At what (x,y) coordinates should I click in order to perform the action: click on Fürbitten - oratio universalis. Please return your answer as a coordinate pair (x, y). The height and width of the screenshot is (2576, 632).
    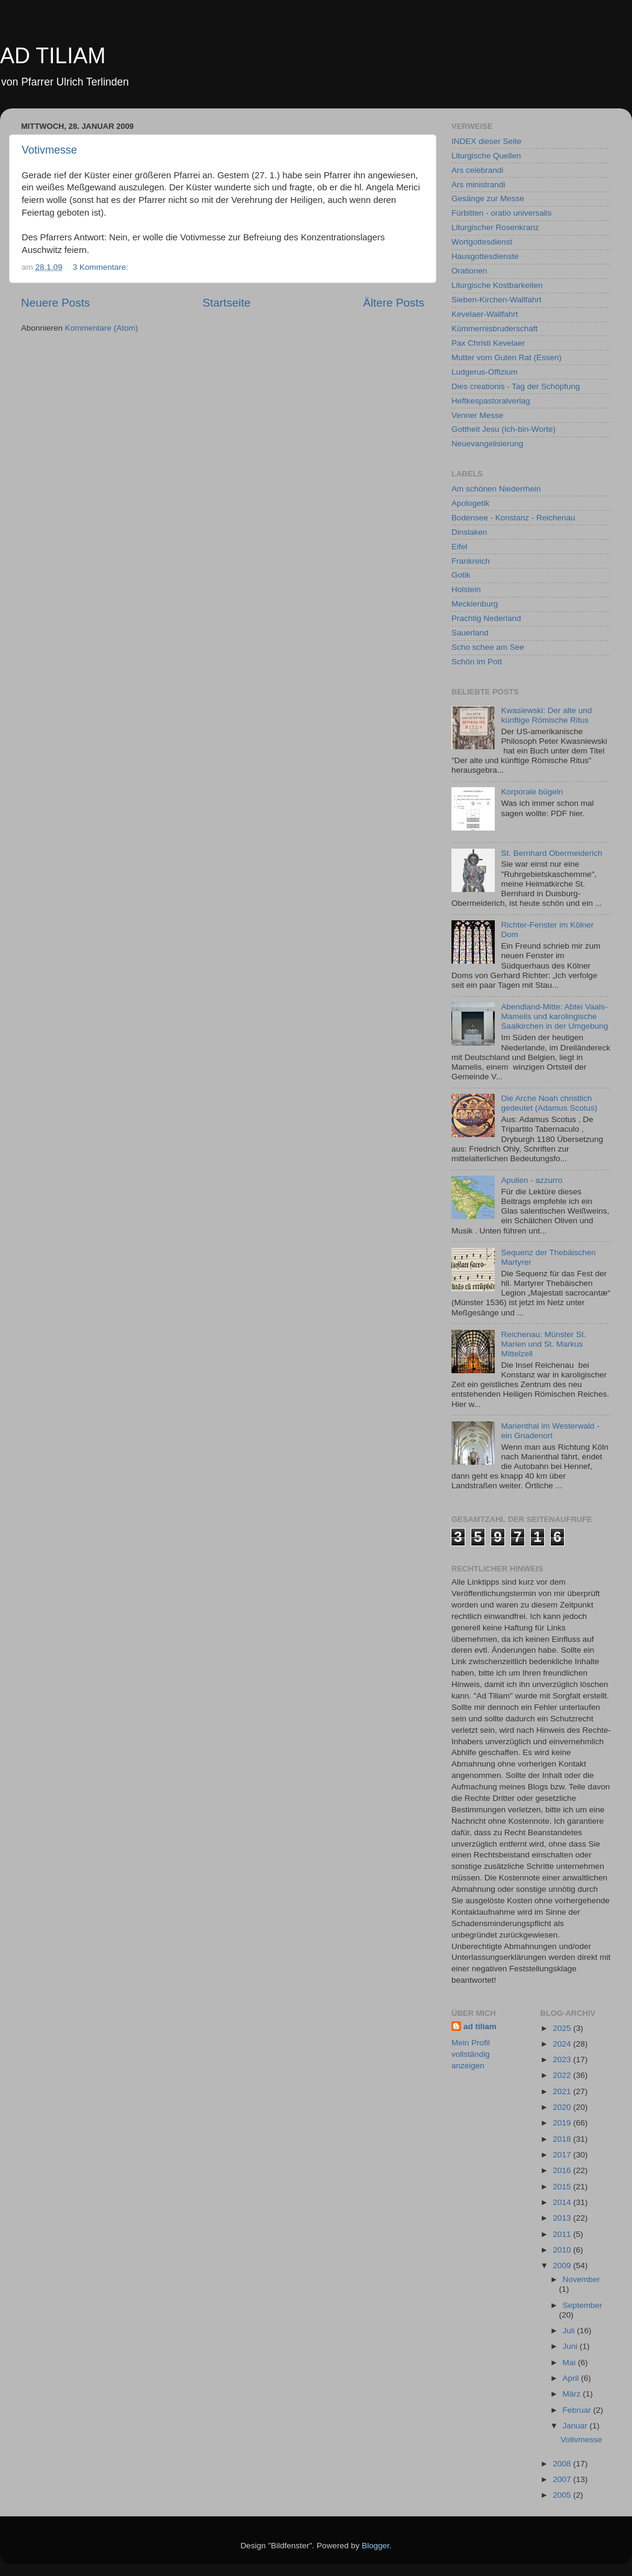
    Looking at the image, I should click on (501, 212).